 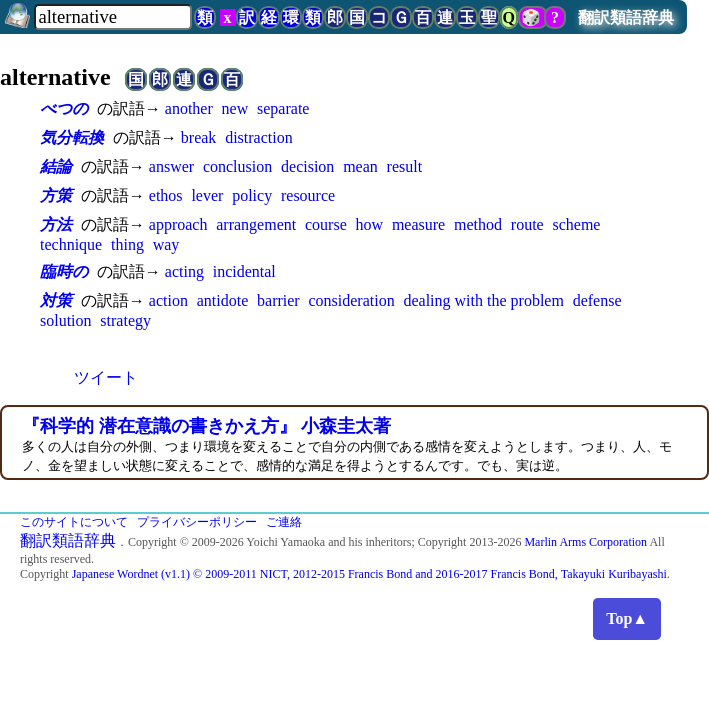 I want to click on answer, so click(x=171, y=166).